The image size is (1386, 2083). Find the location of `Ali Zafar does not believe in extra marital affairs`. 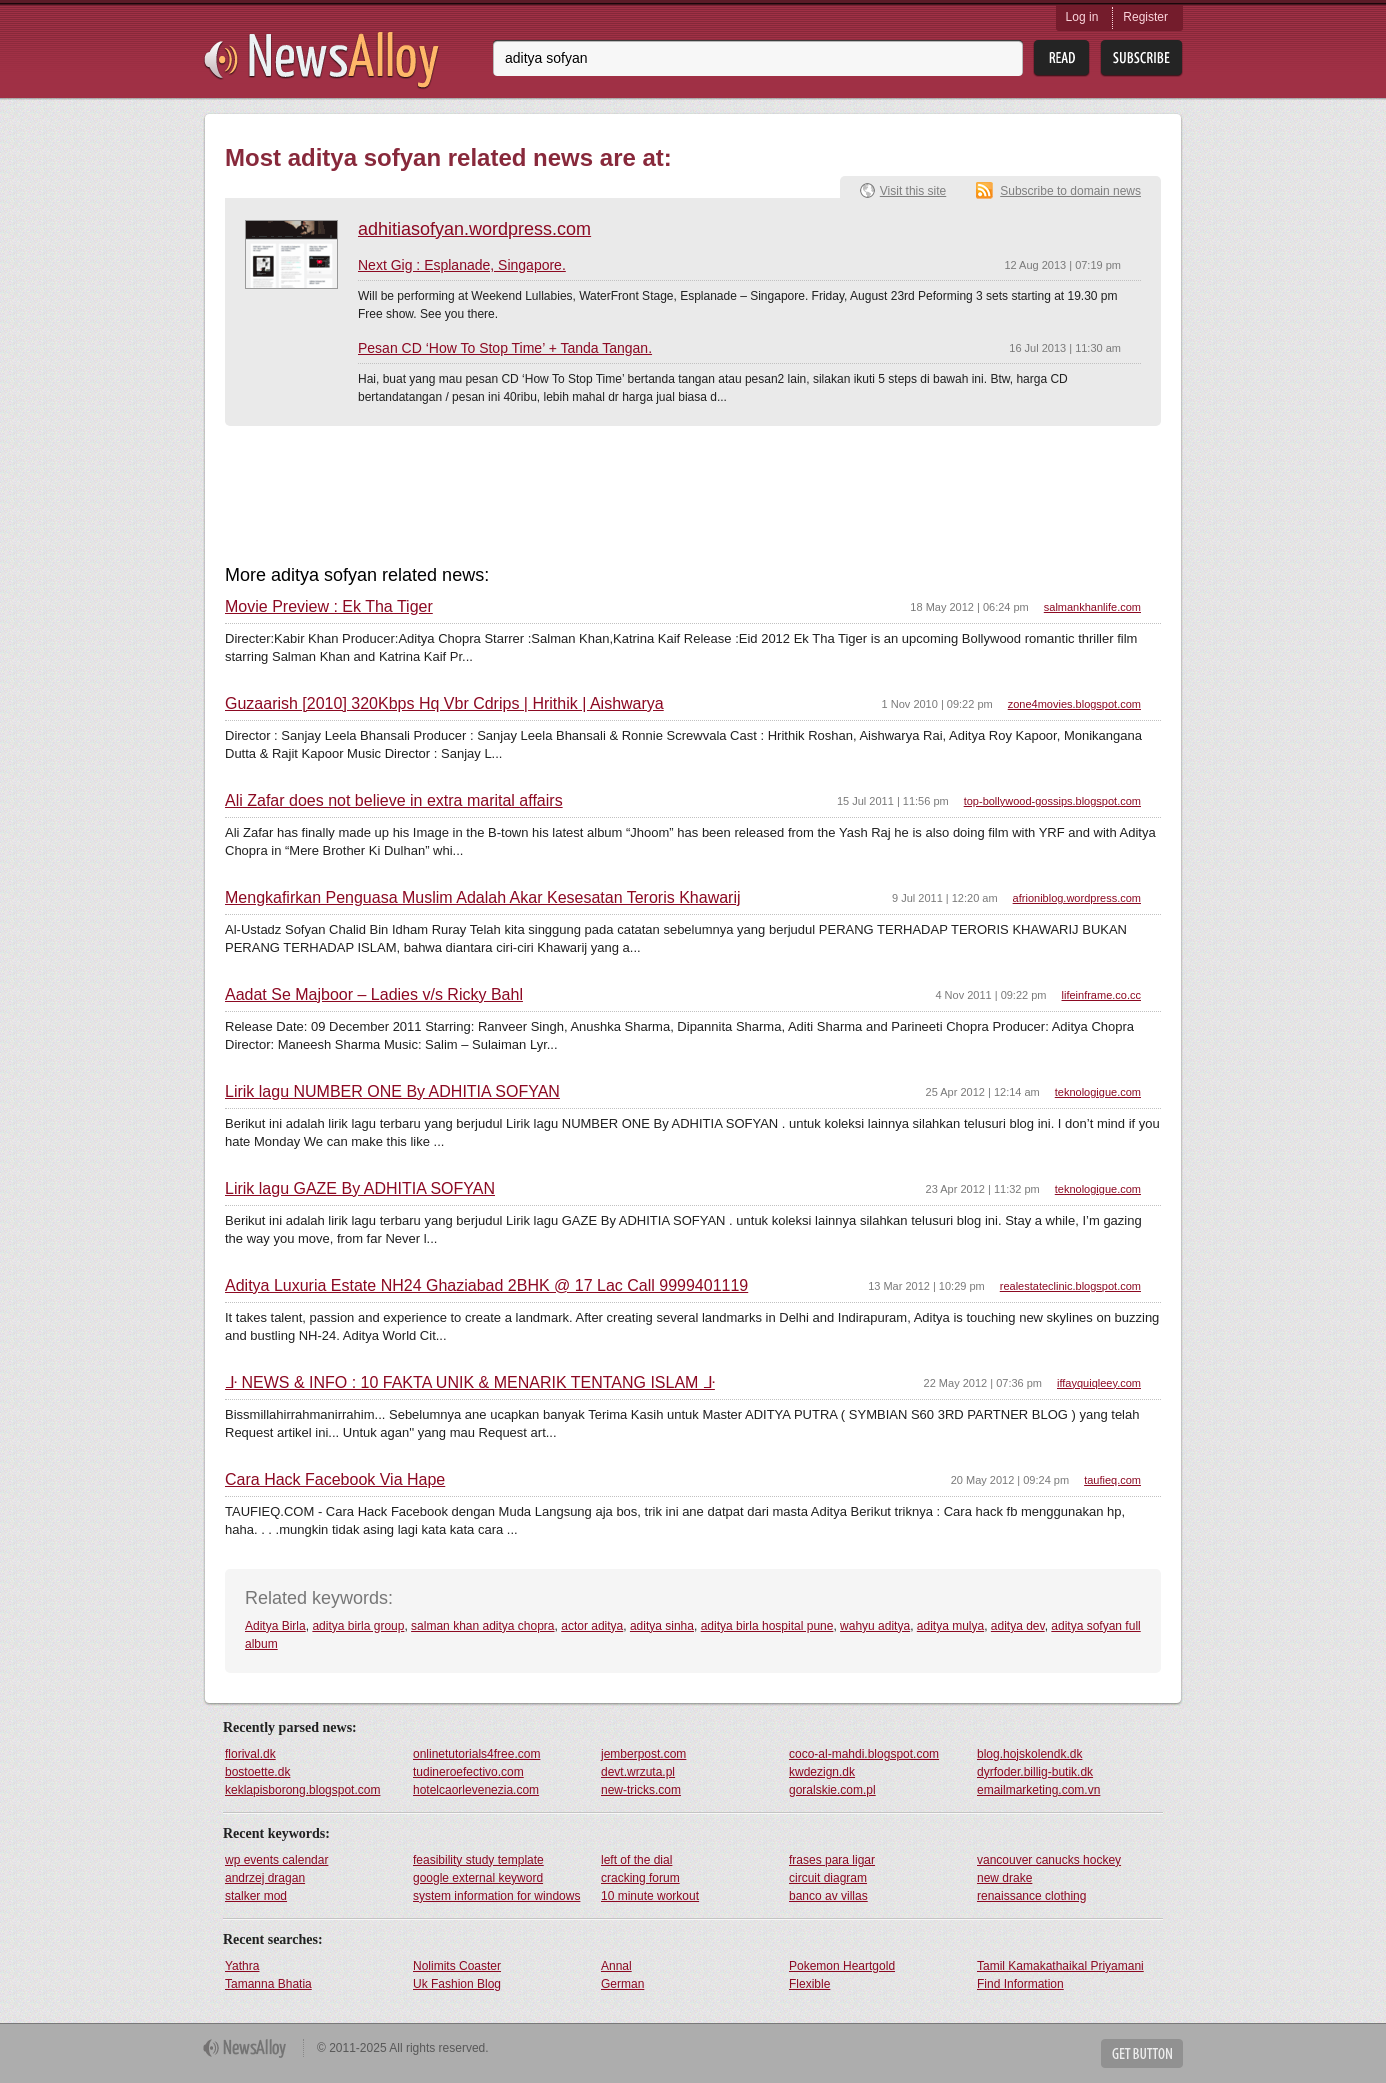

Ali Zafar does not believe in extra marital affairs is located at coordinates (394, 801).